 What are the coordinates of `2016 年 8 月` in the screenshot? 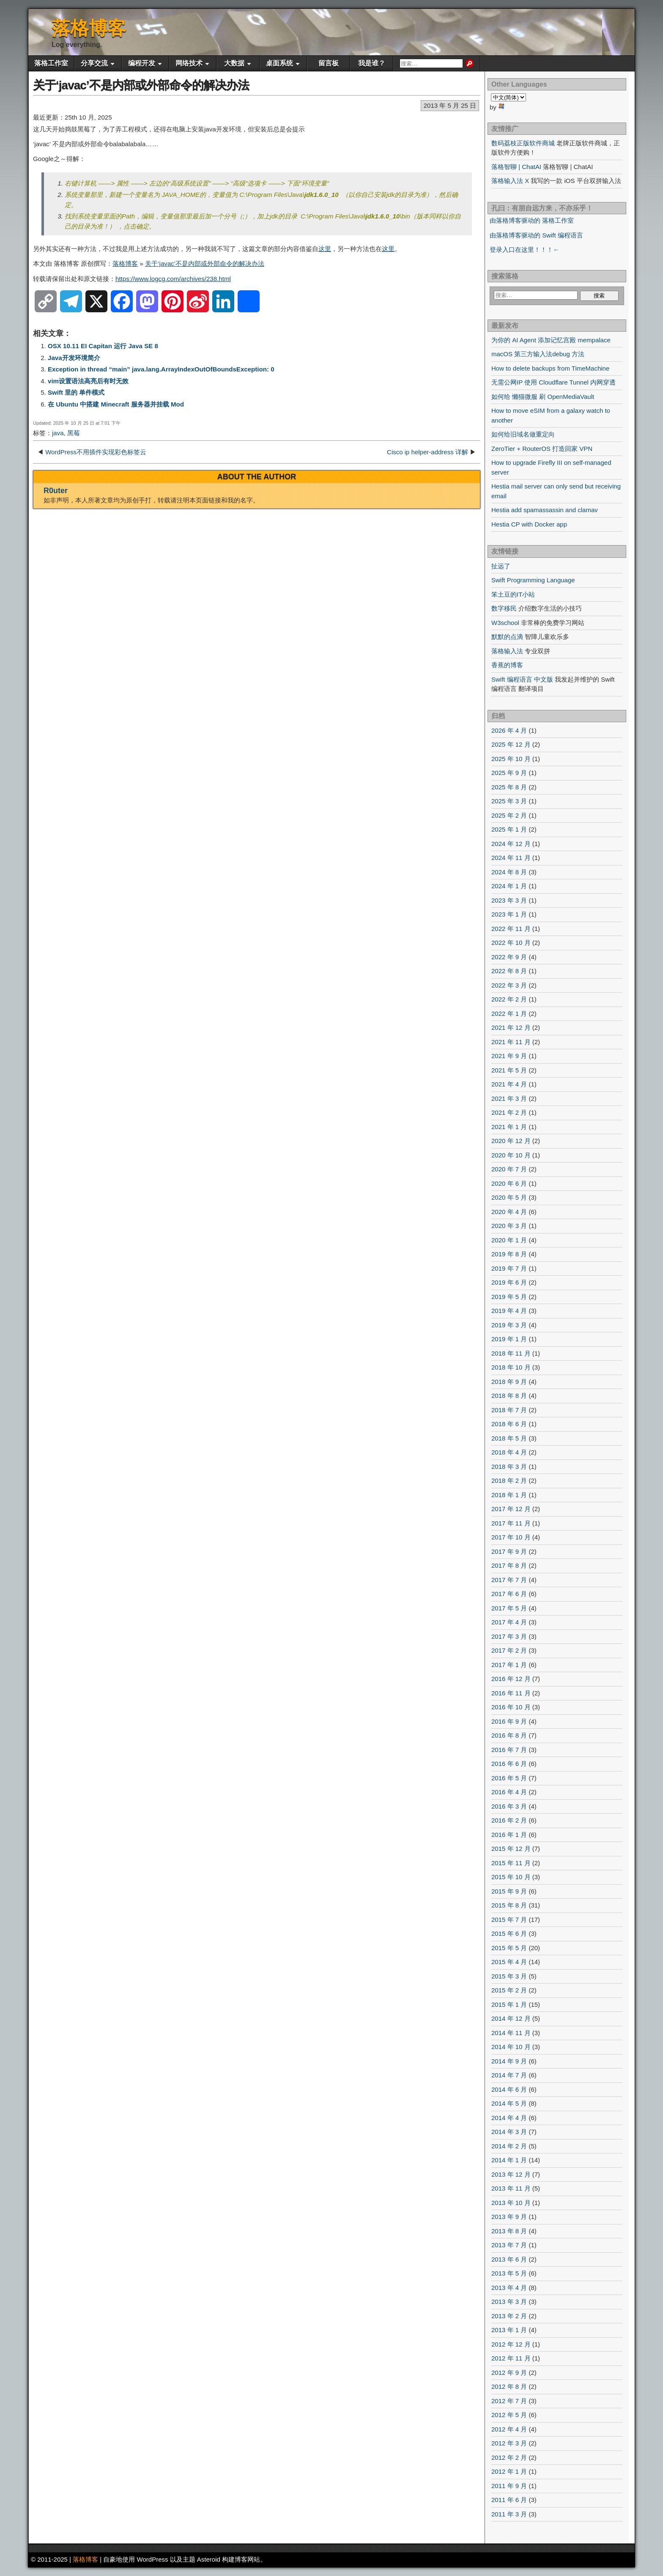 It's located at (509, 1735).